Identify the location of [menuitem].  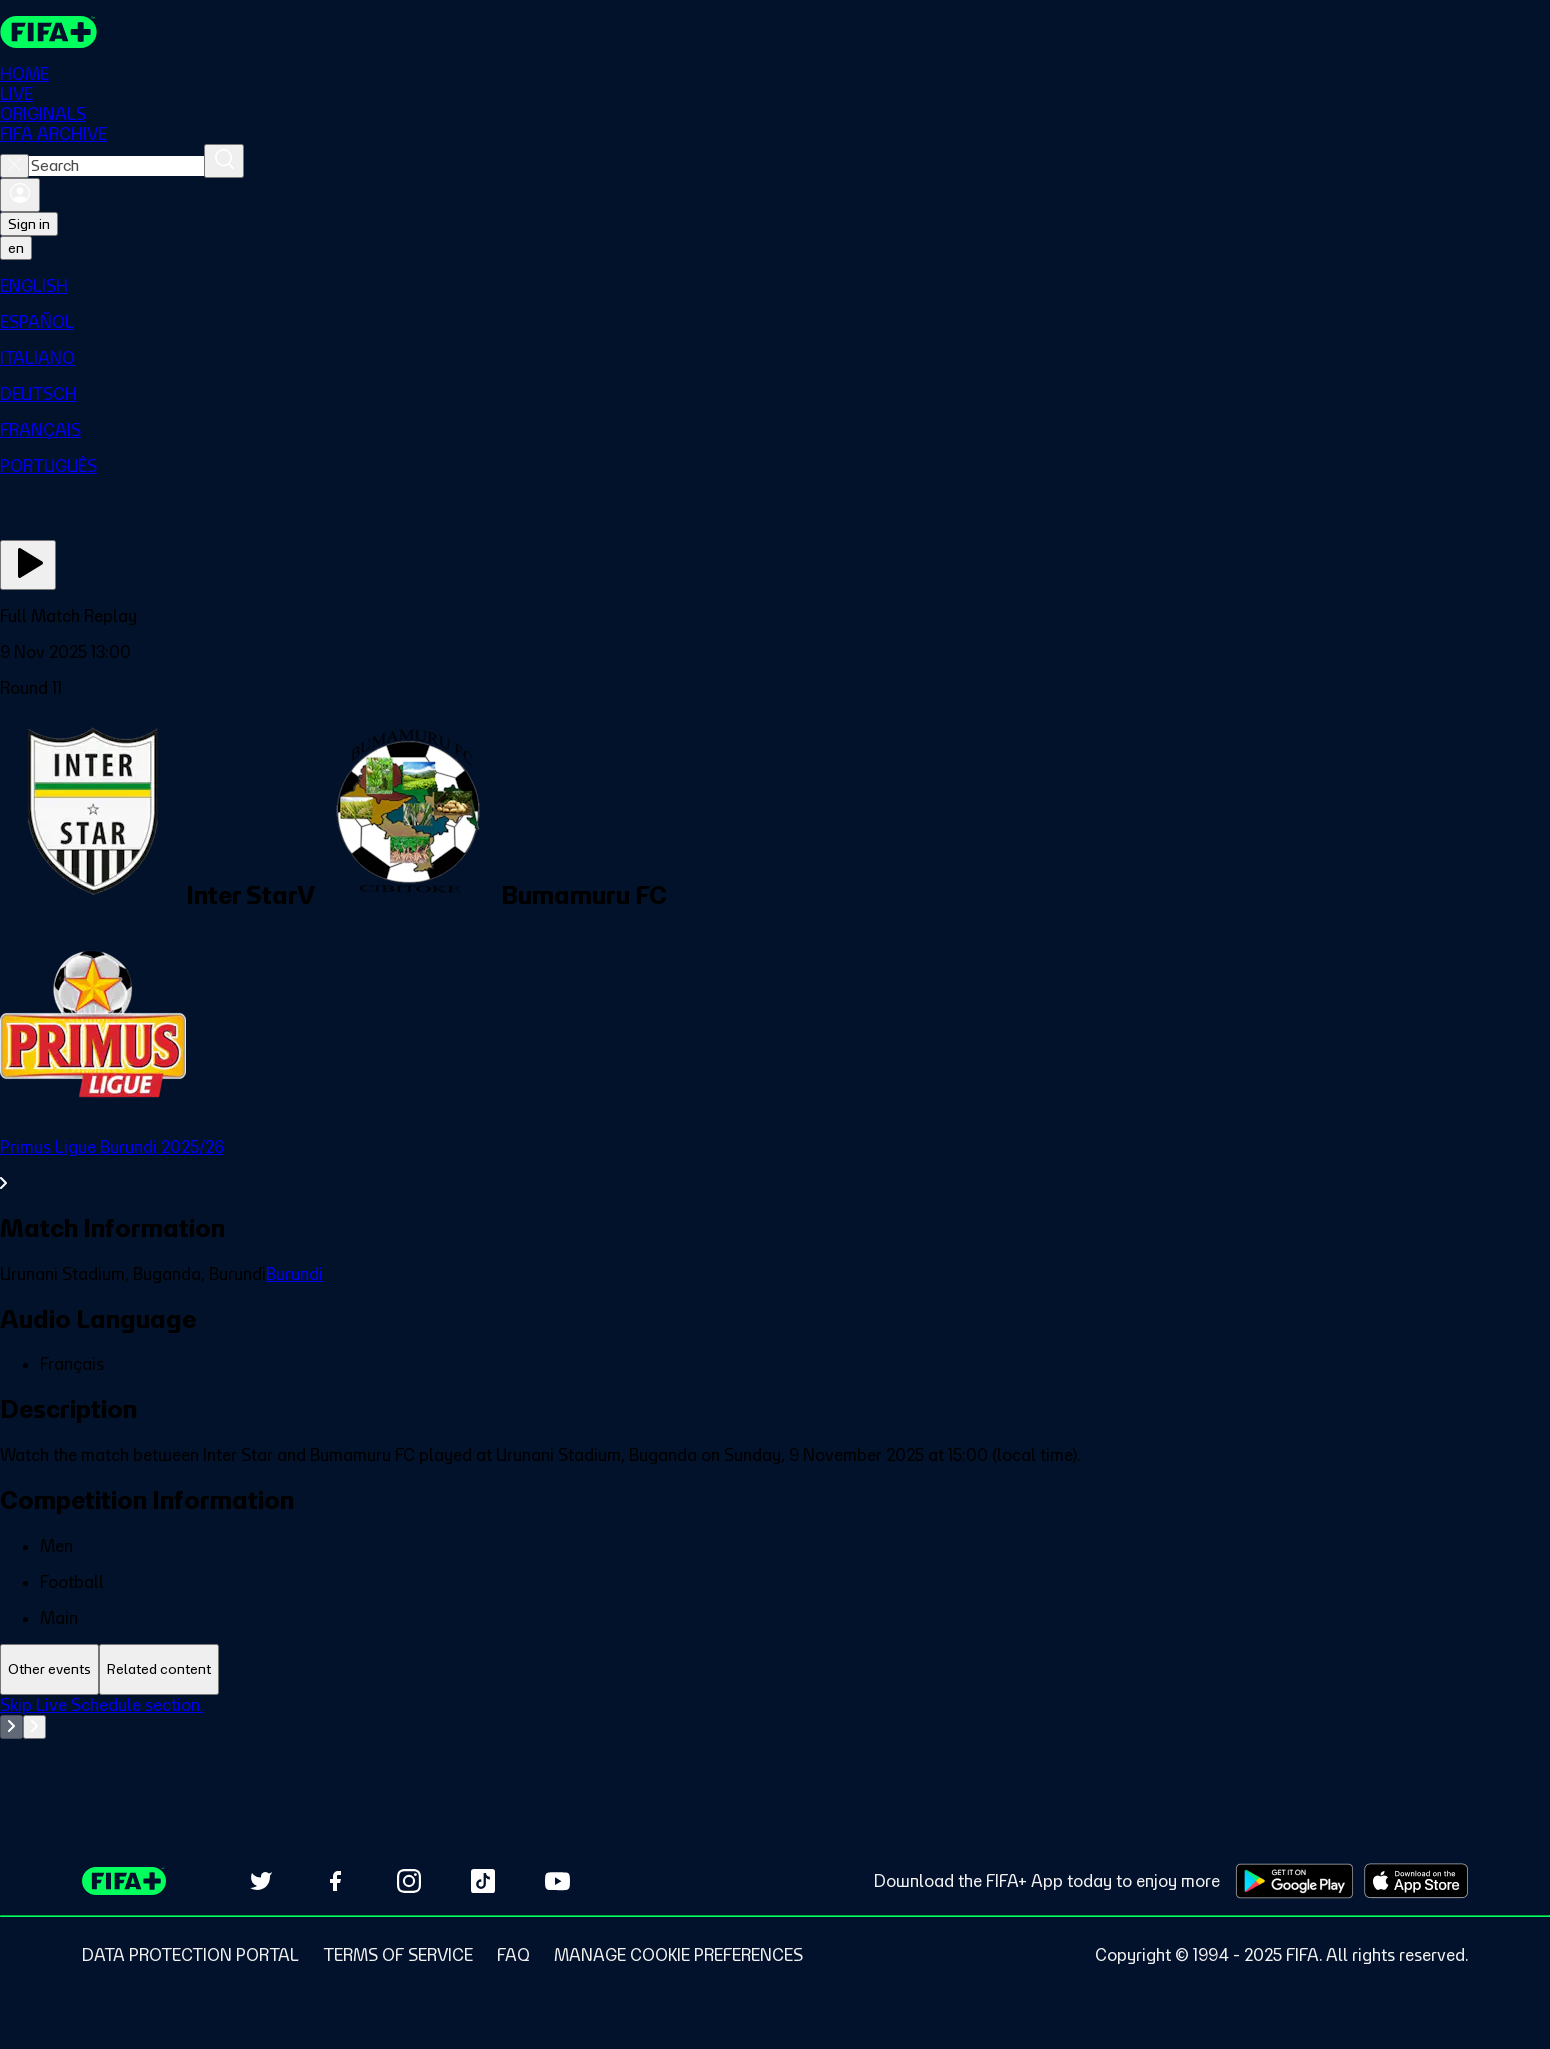
(775, 286).